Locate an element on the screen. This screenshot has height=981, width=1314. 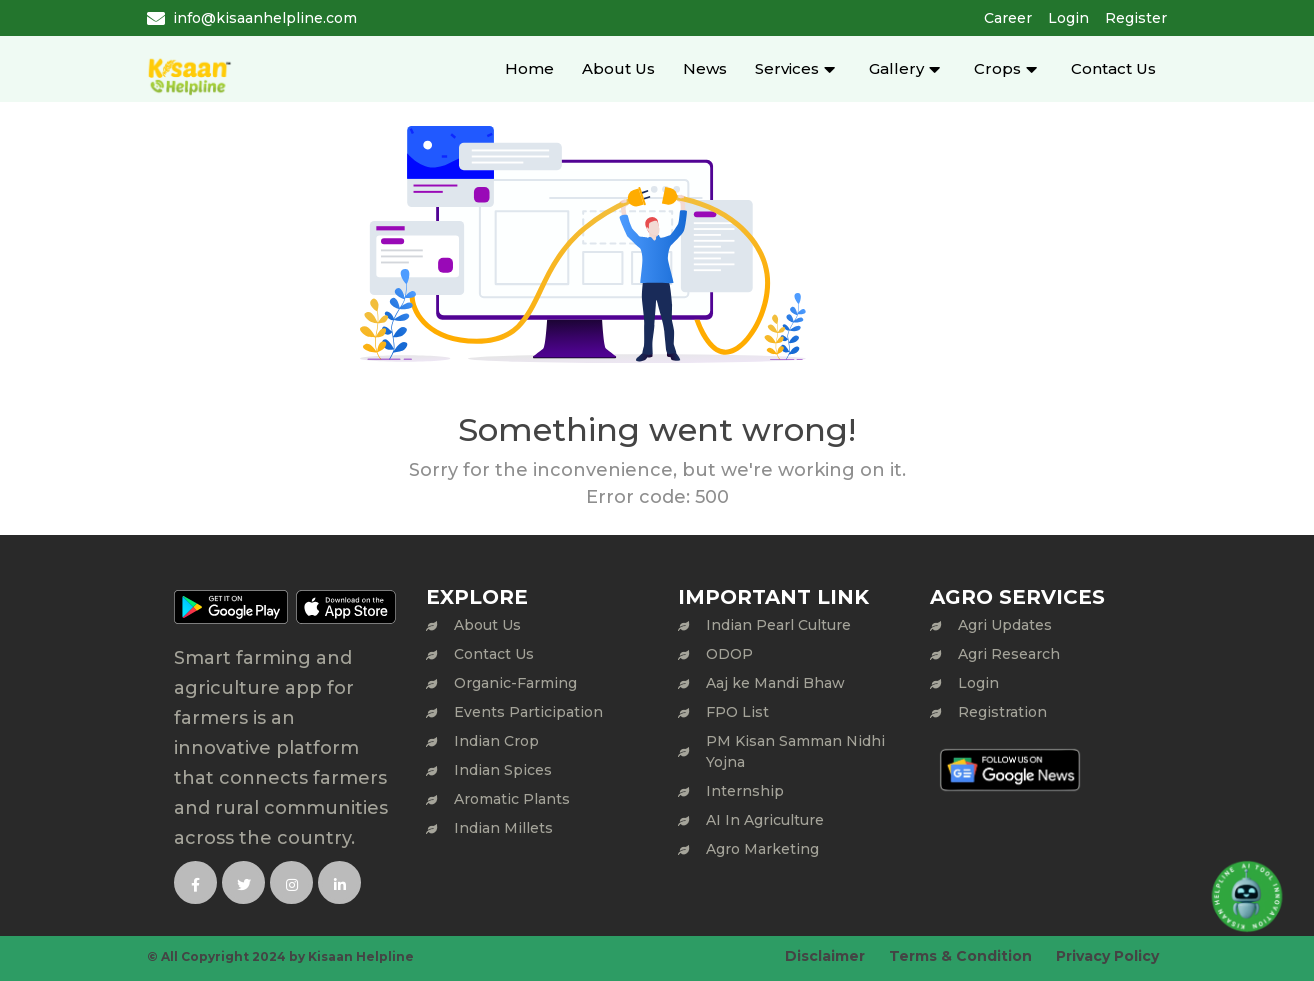
Agri Updates is located at coordinates (1005, 625).